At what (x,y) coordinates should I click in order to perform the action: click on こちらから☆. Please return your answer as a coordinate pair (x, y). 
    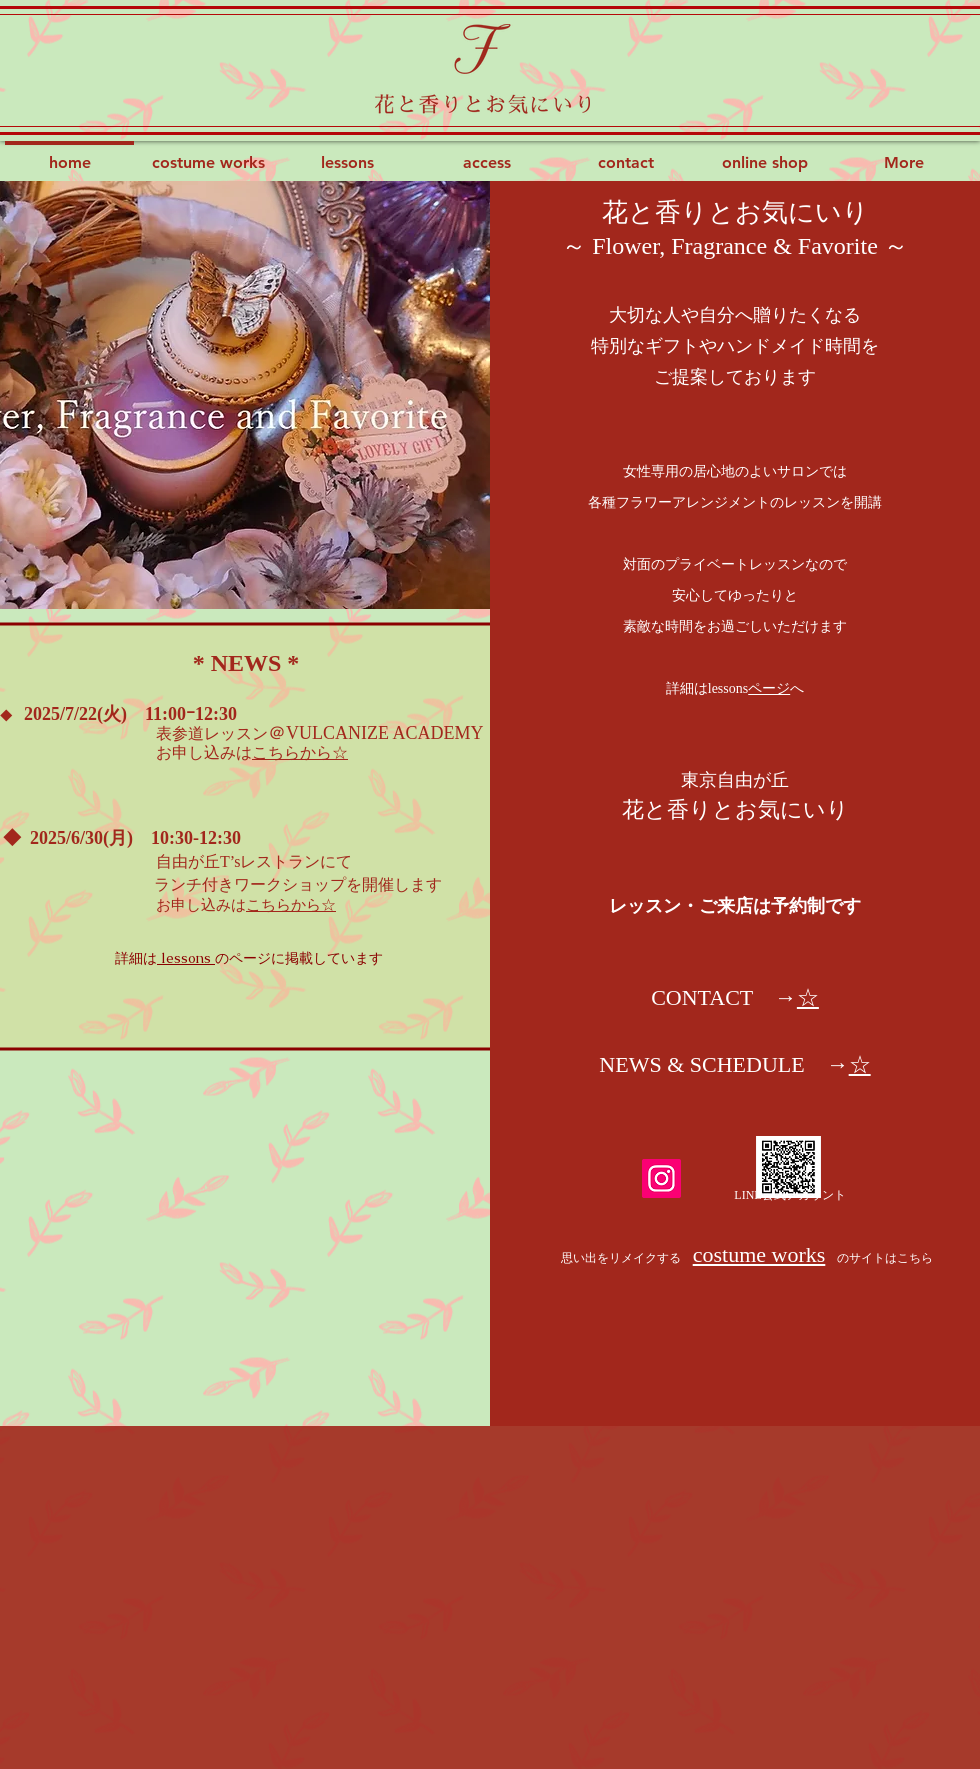
    Looking at the image, I should click on (300, 752).